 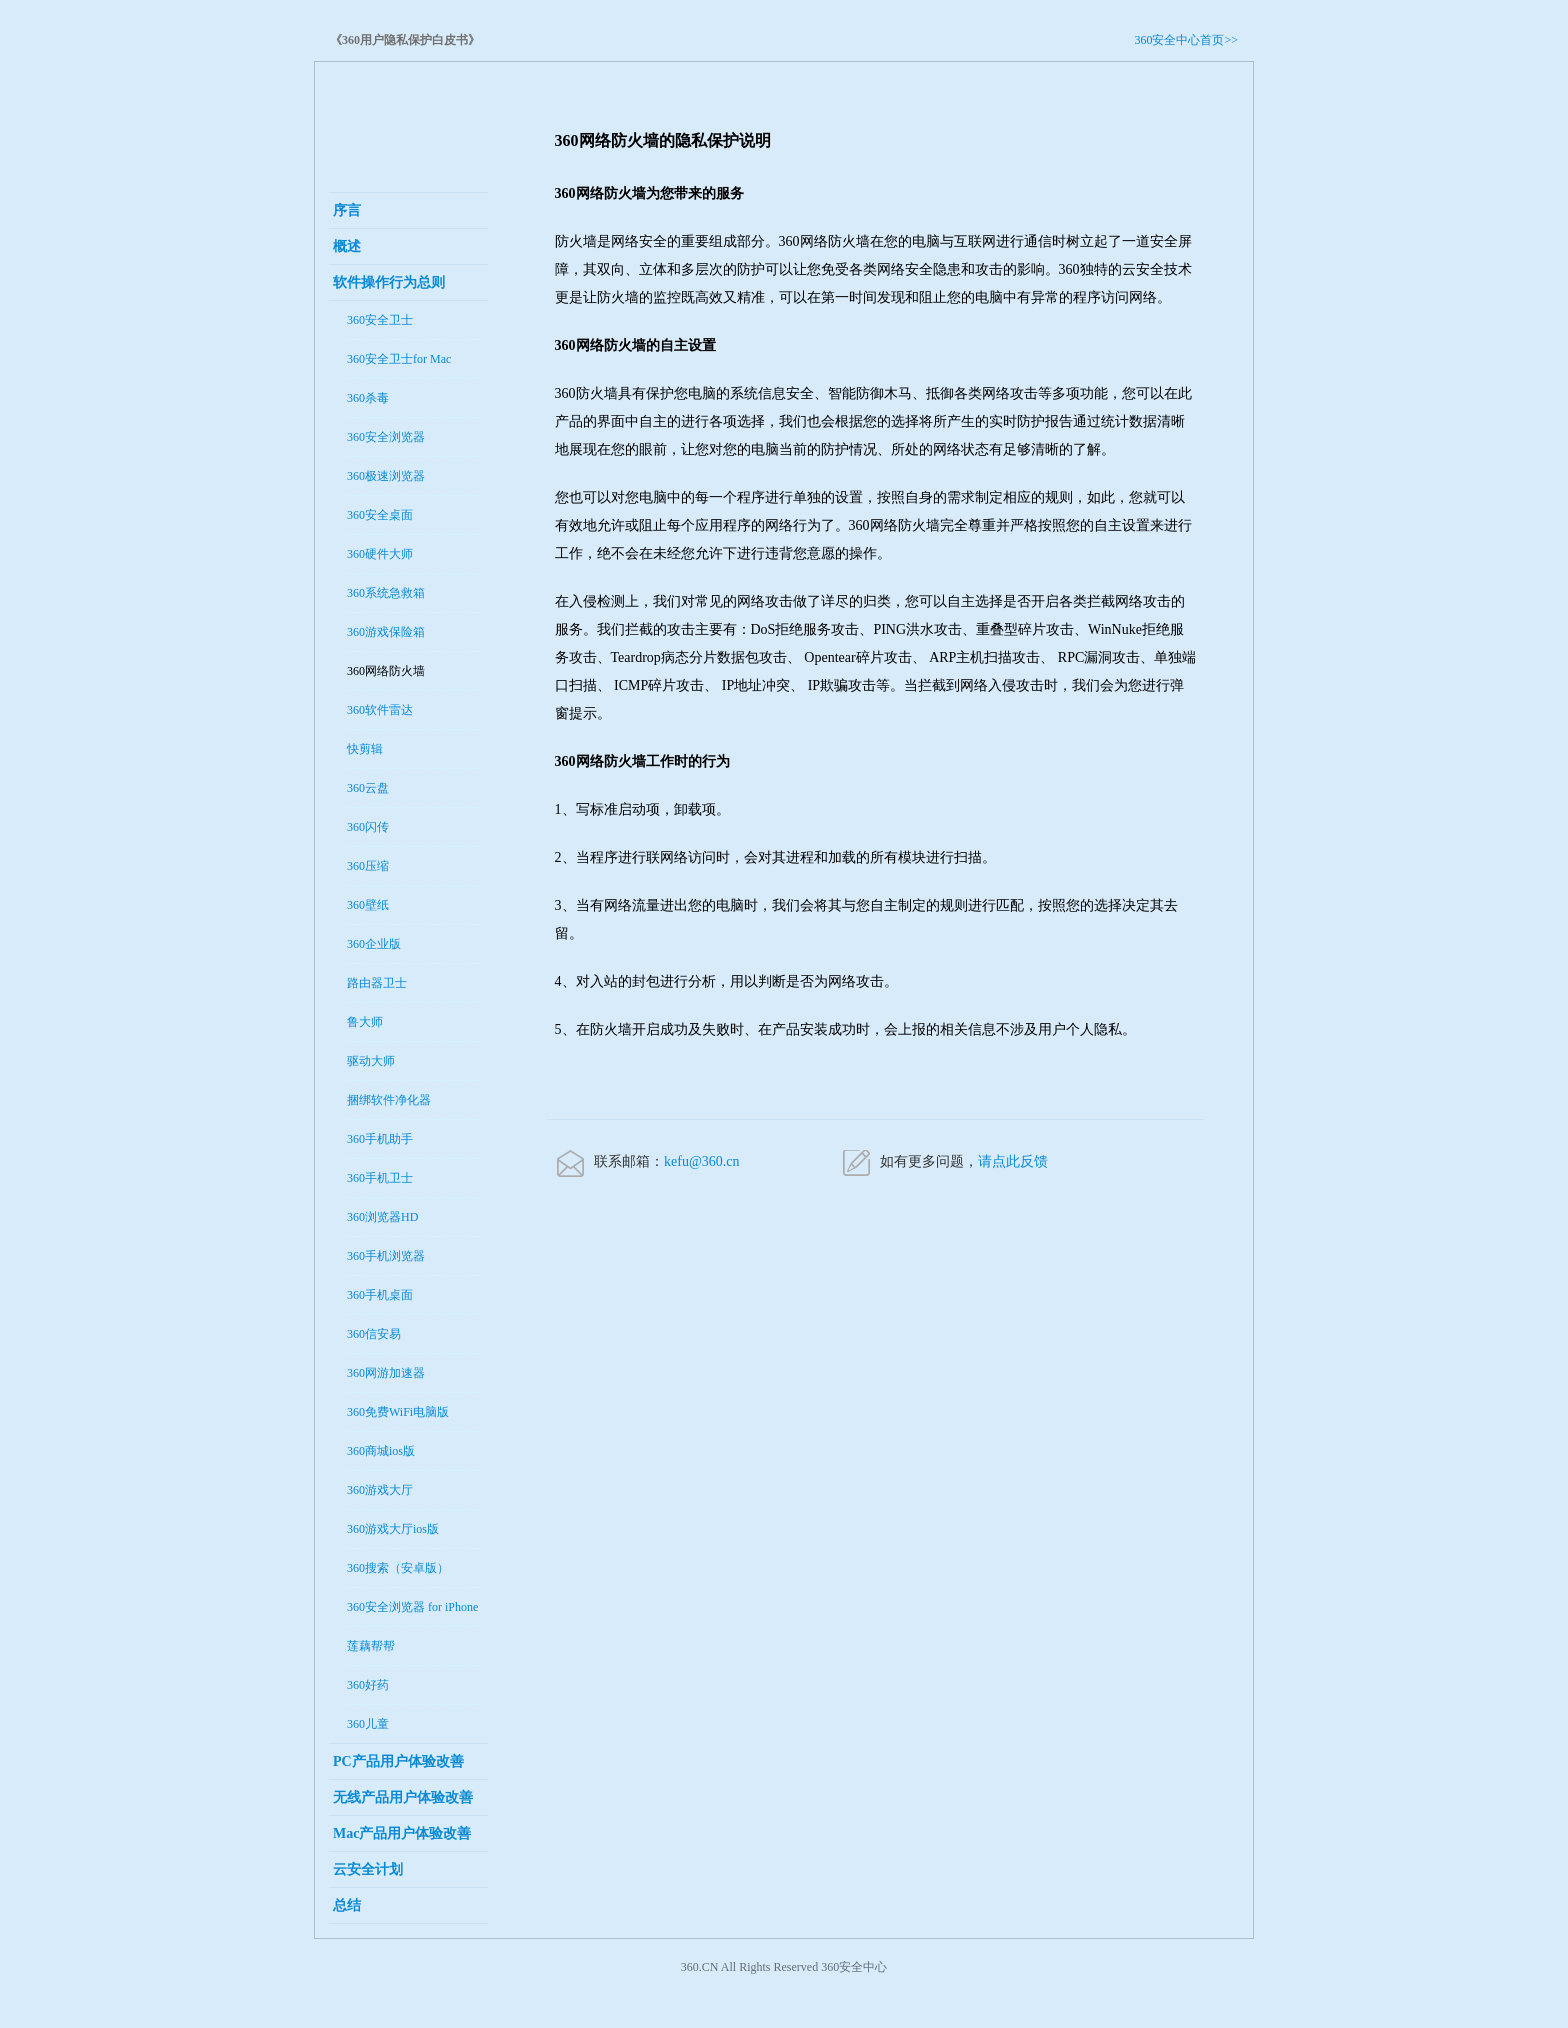 What do you see at coordinates (380, 710) in the screenshot?
I see `360软件雷达` at bounding box center [380, 710].